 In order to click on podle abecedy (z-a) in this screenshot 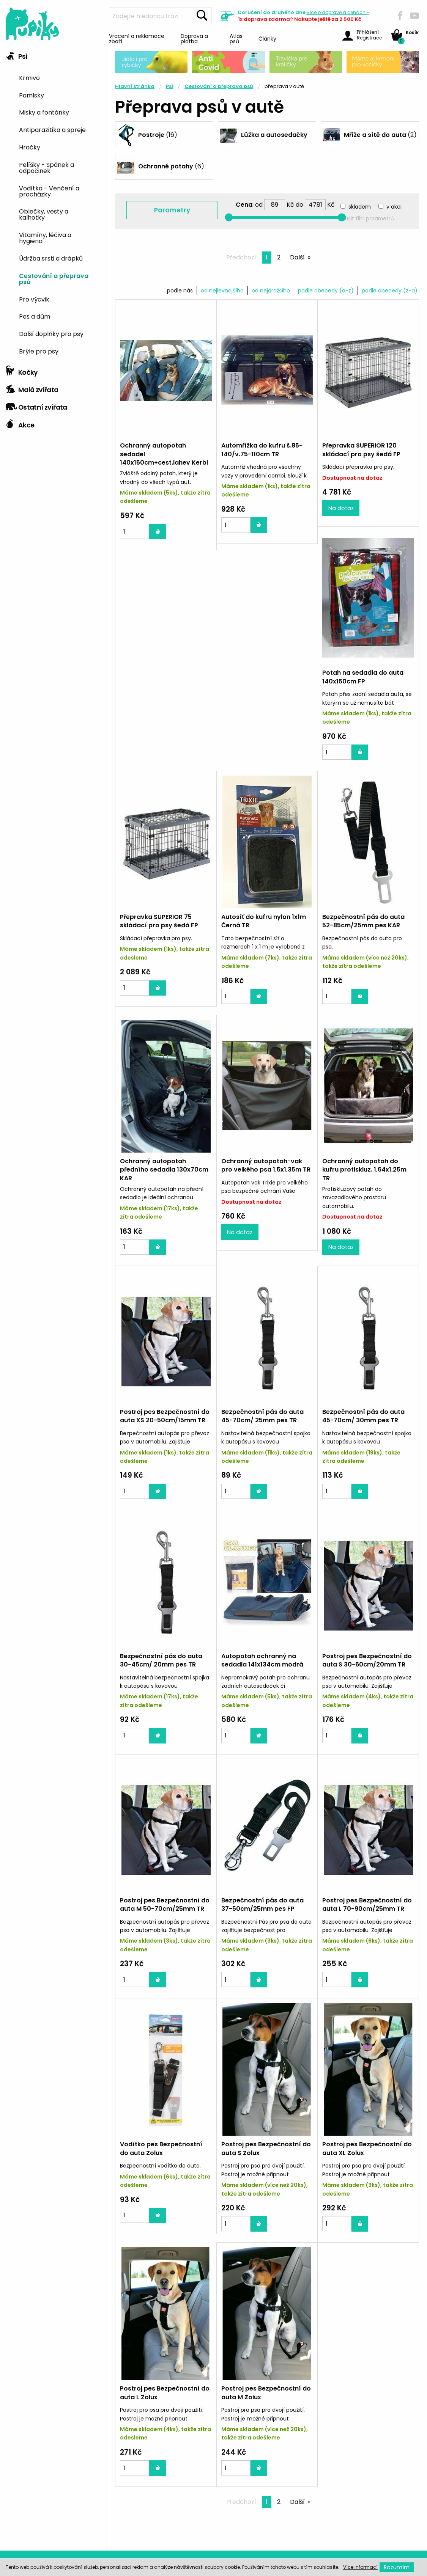, I will do `click(390, 290)`.